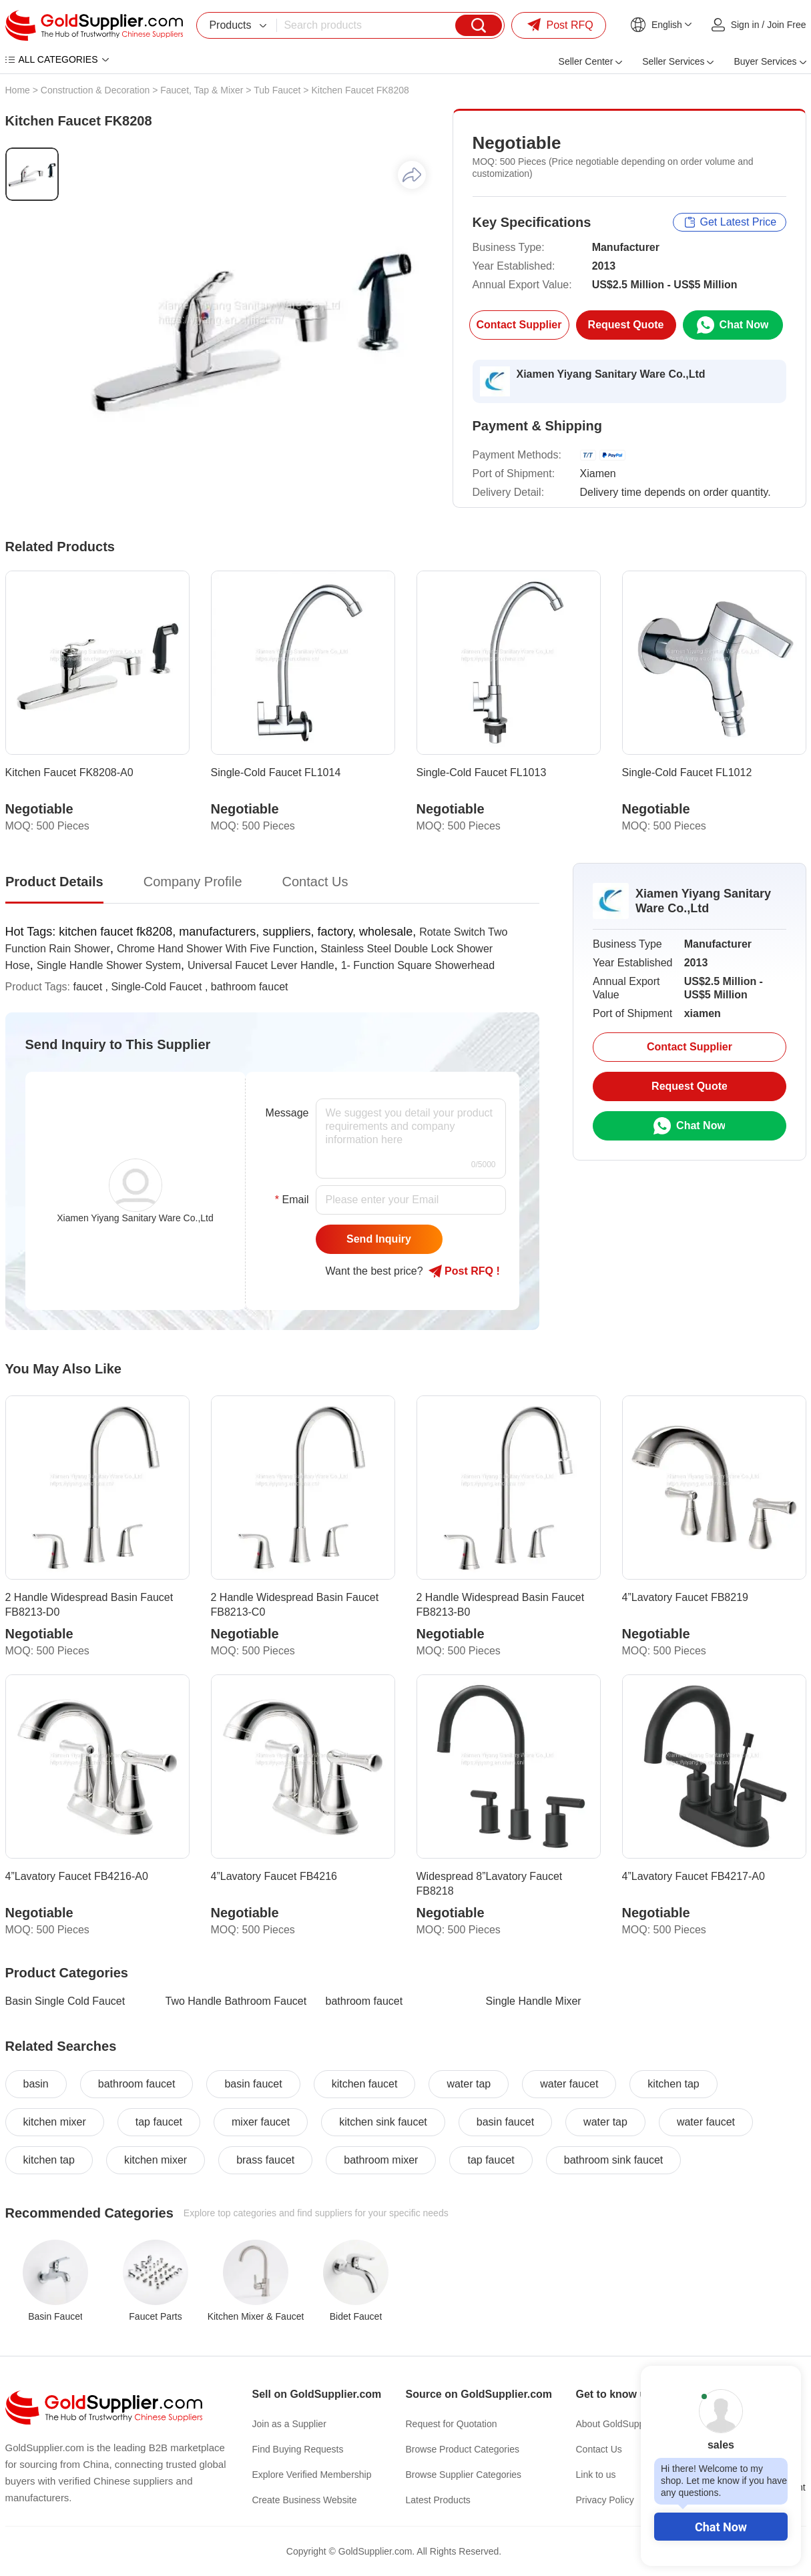  Describe the element at coordinates (673, 2083) in the screenshot. I see `kitchen tap` at that location.